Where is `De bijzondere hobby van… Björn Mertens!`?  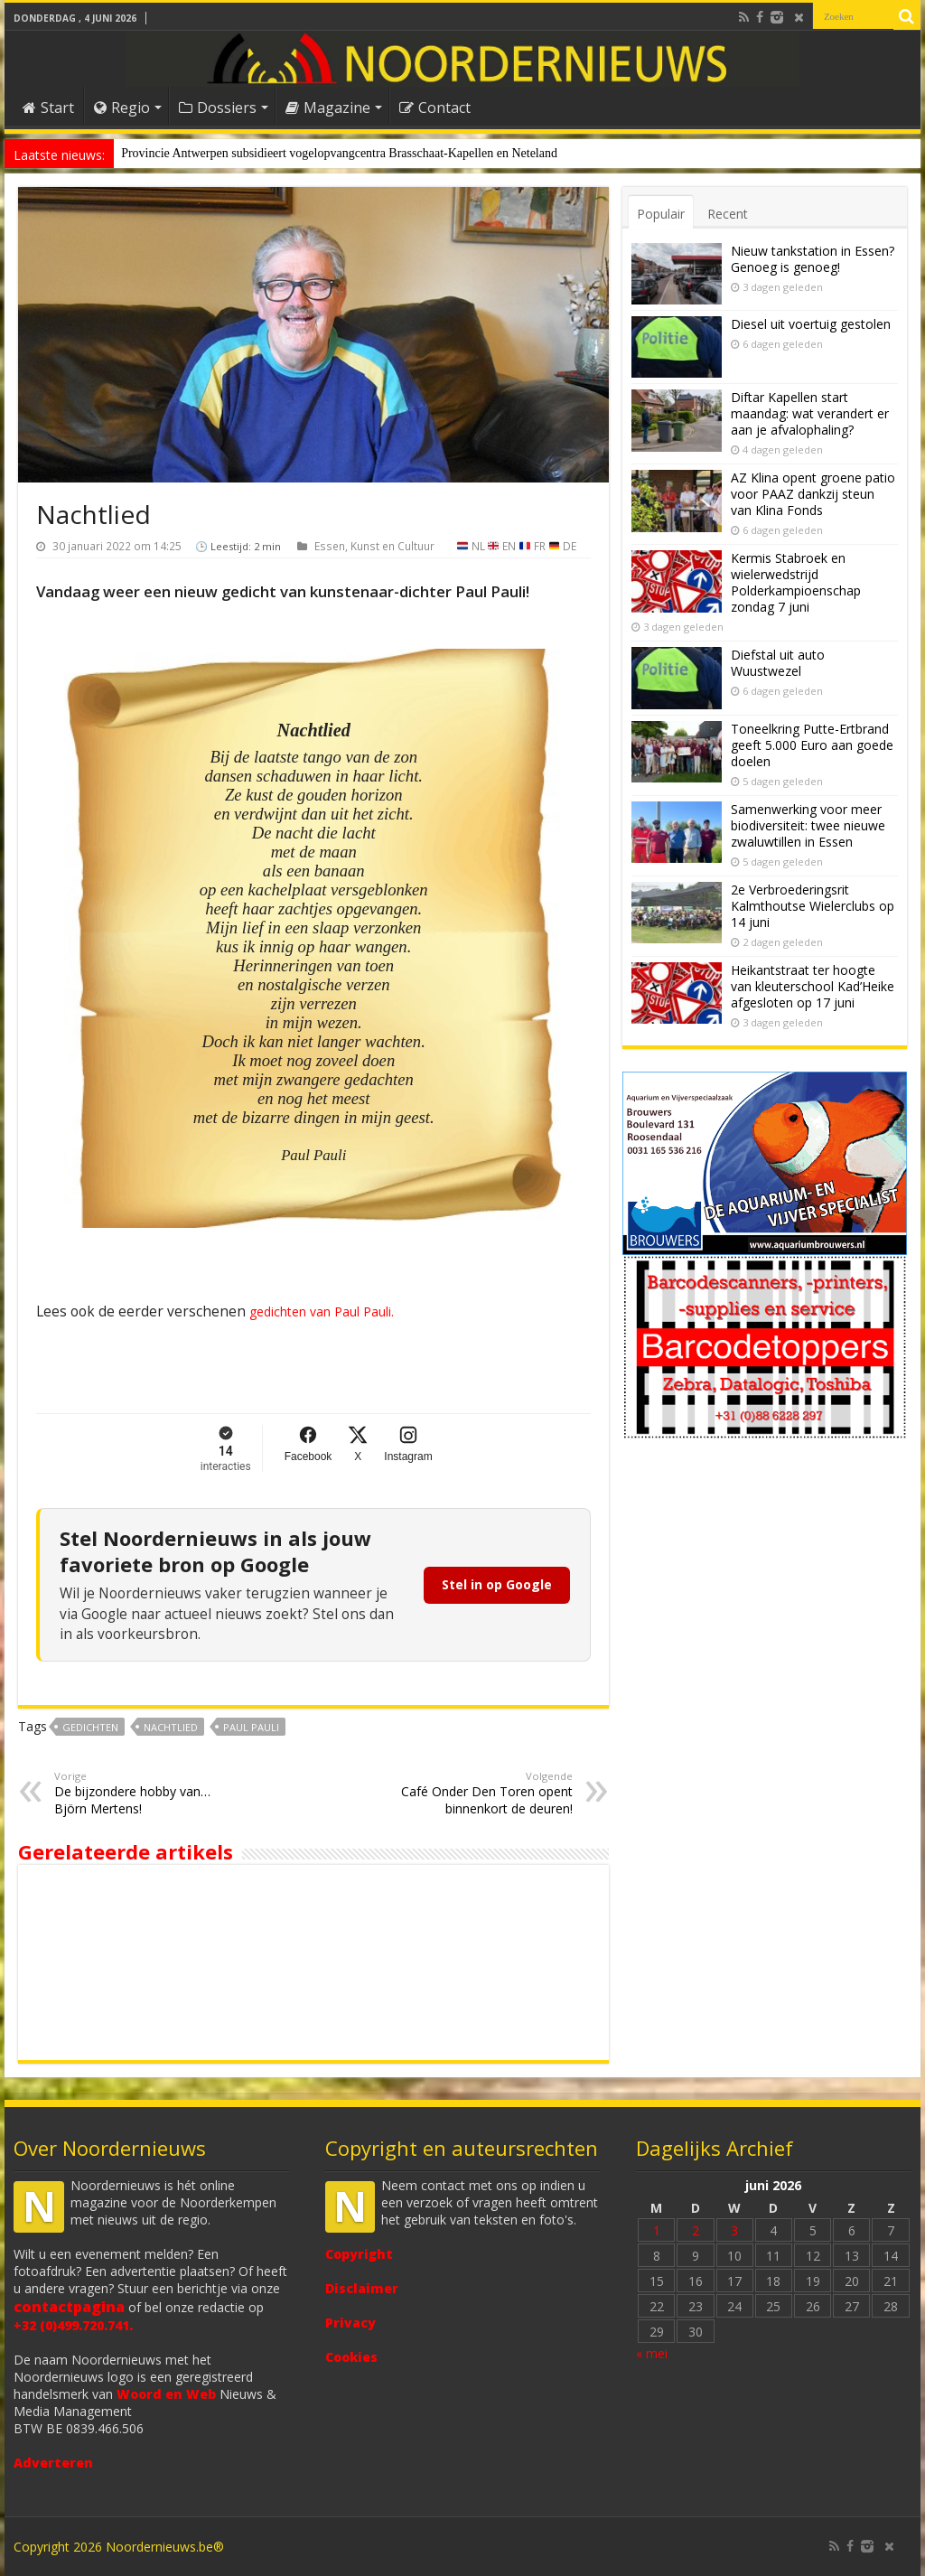
De bijzondere hobby van… Björn Mertens! is located at coordinates (146, 1793).